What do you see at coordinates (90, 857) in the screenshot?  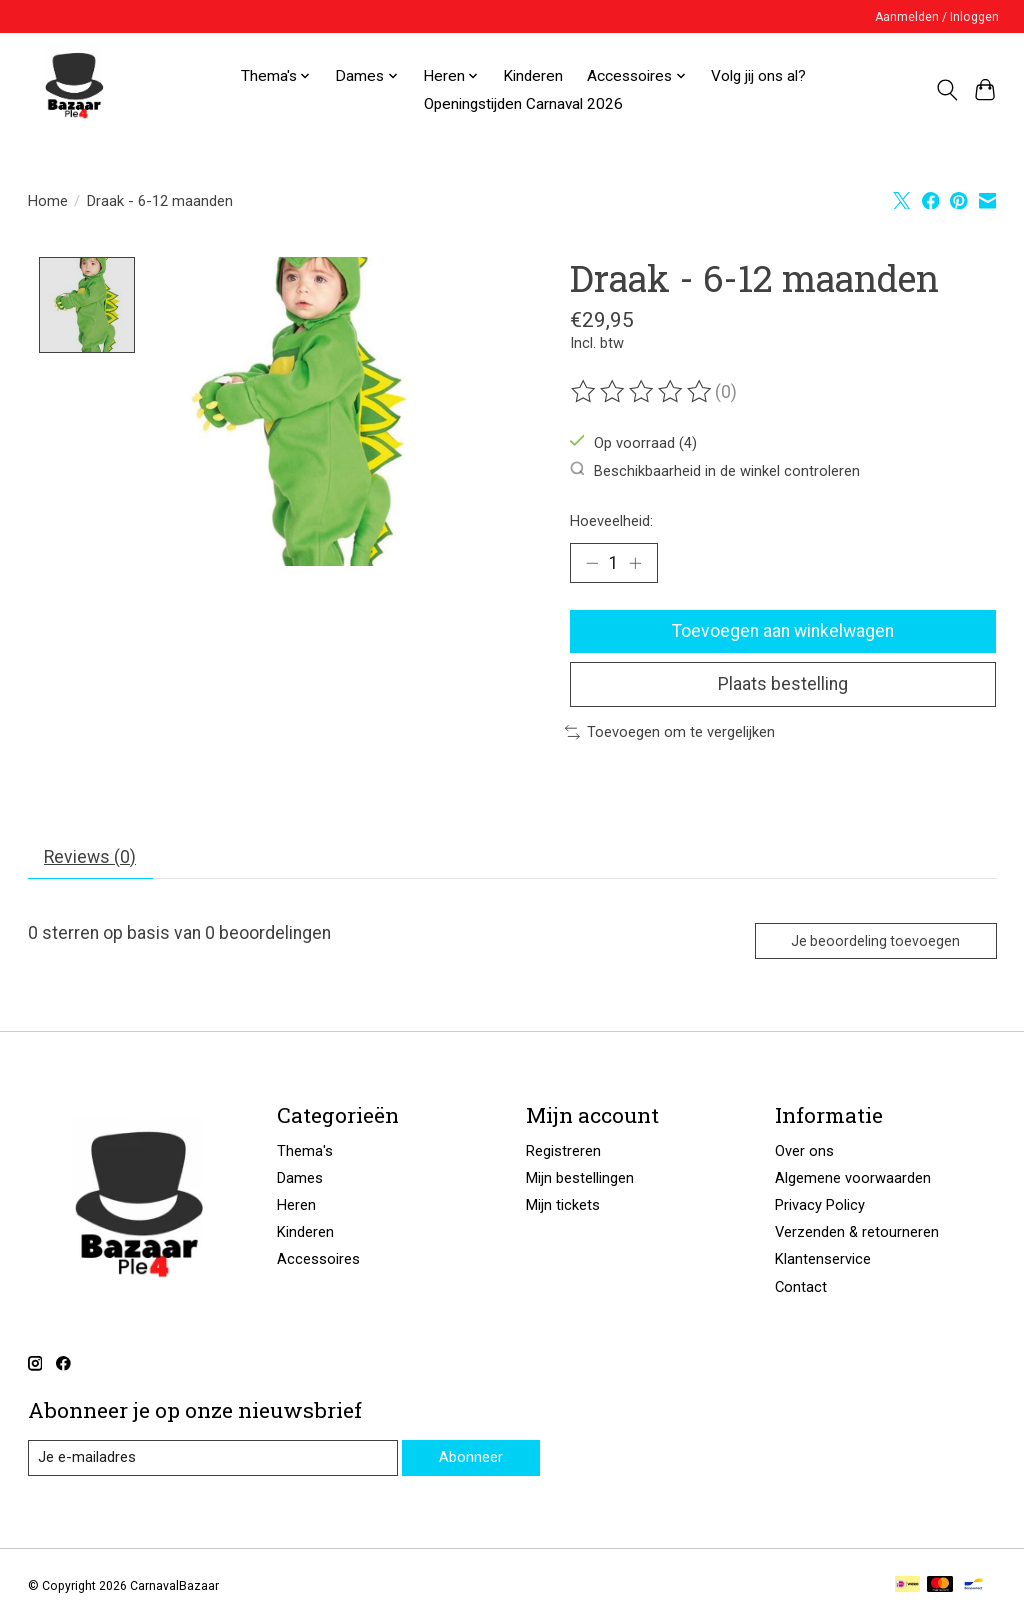 I see `Reviews (0) [tab]` at bounding box center [90, 857].